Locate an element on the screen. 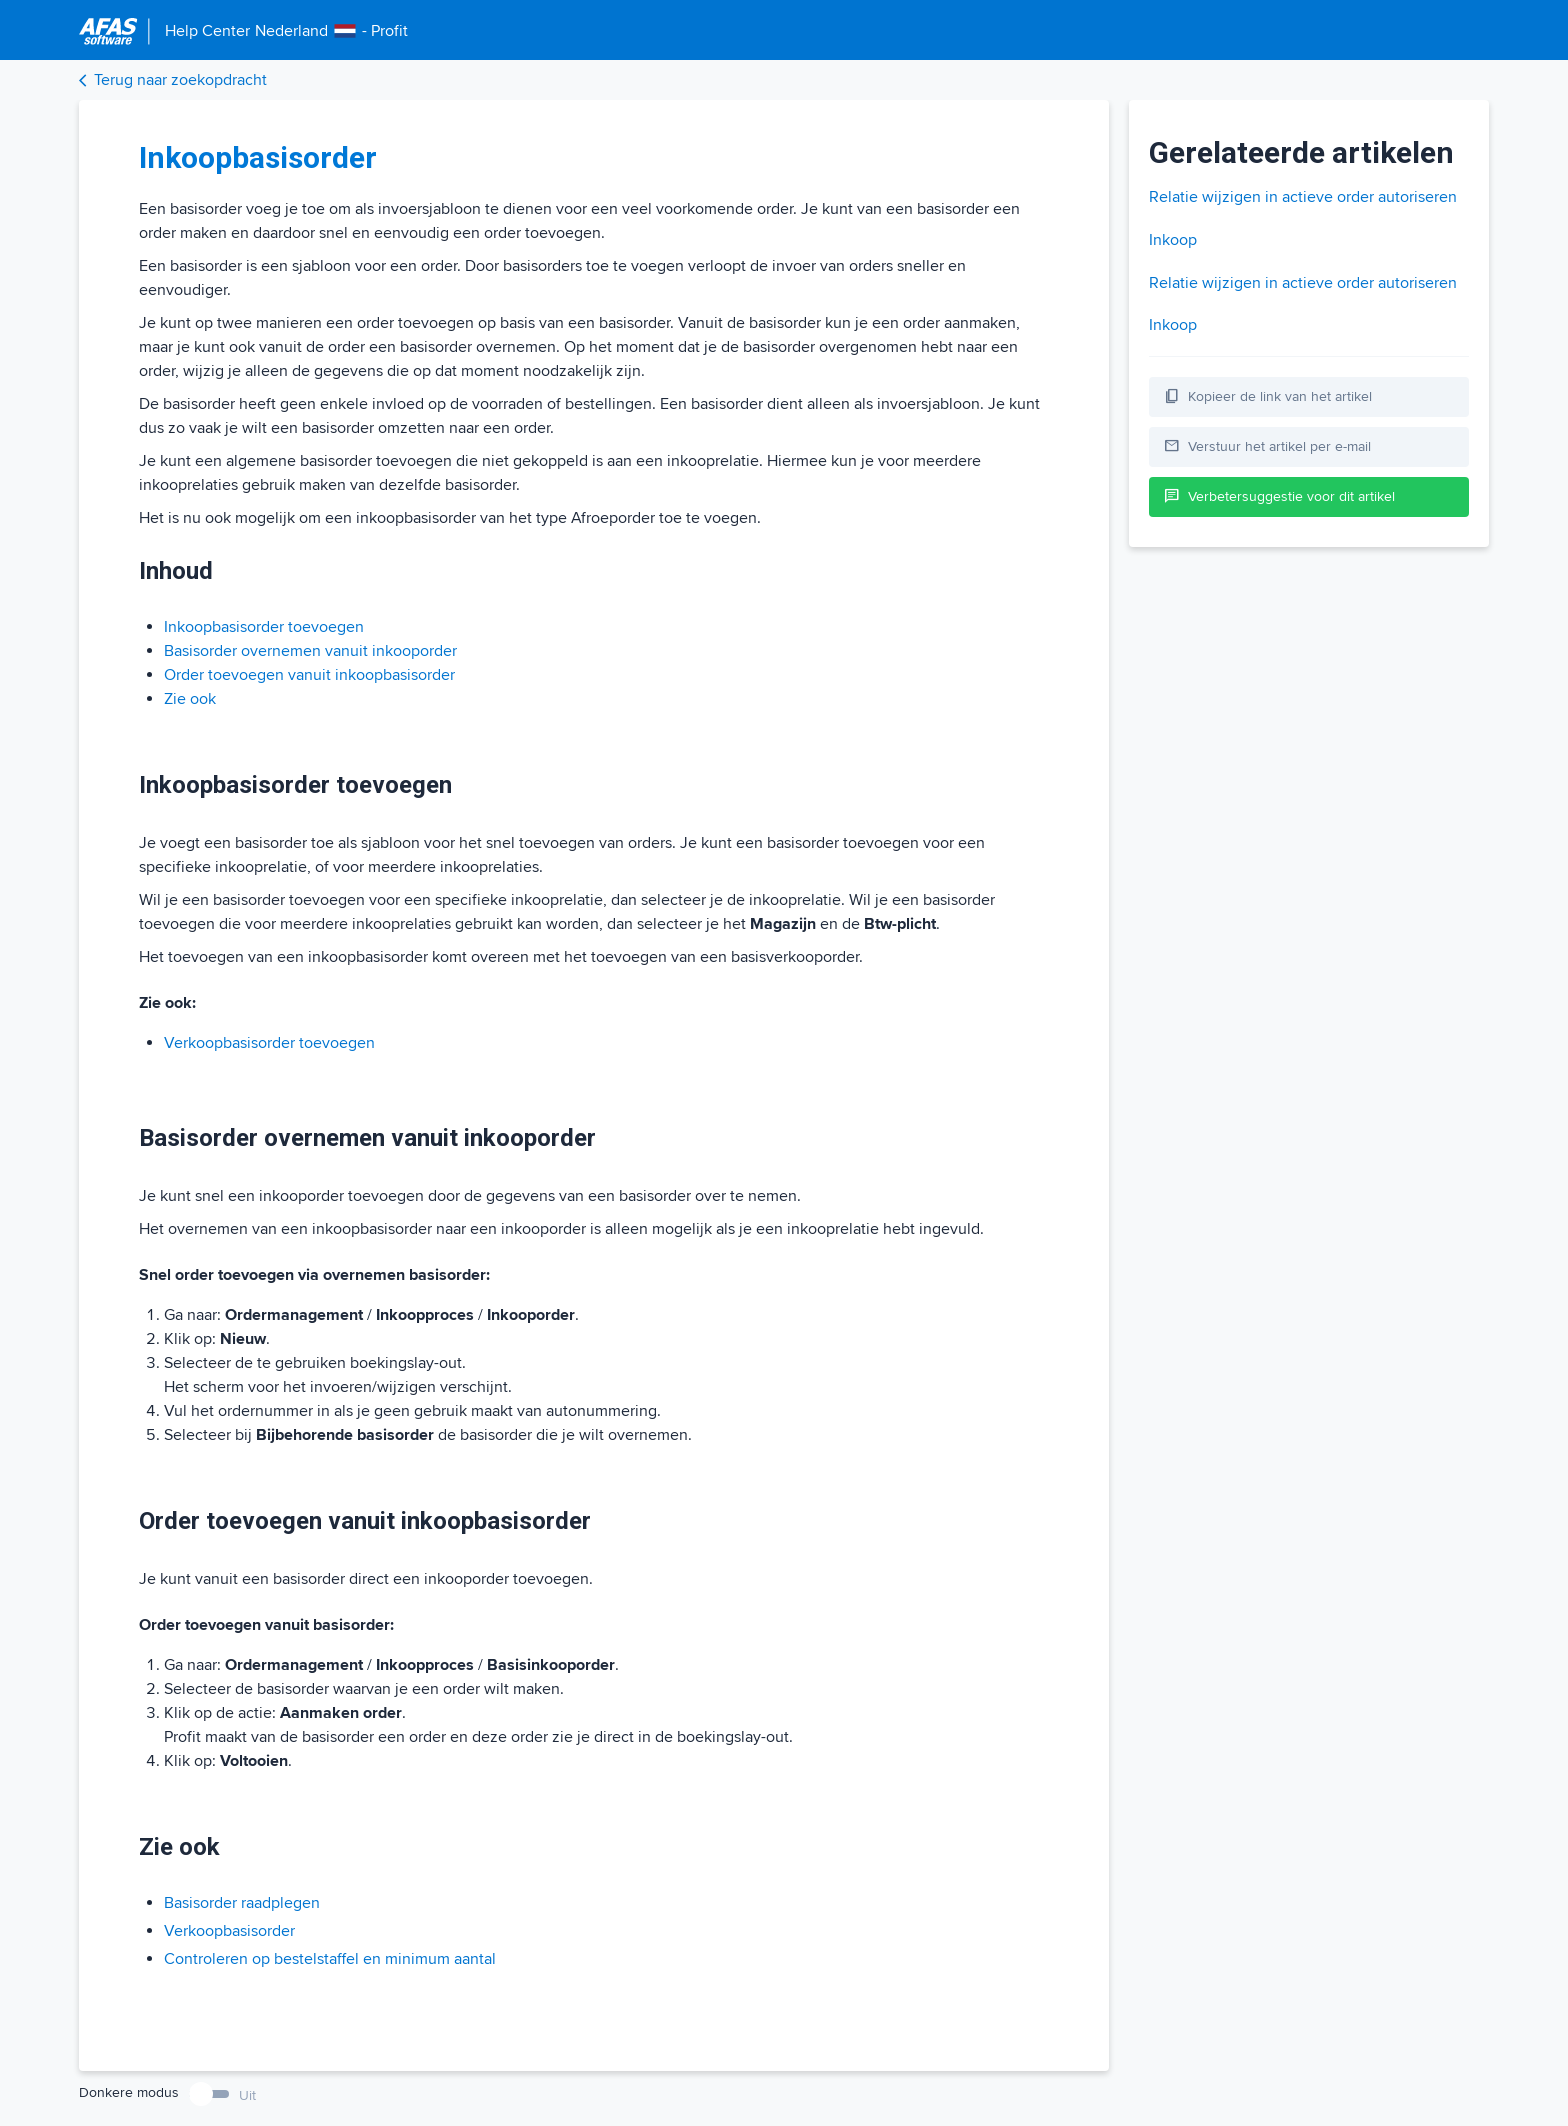  Inkoop is located at coordinates (1173, 240).